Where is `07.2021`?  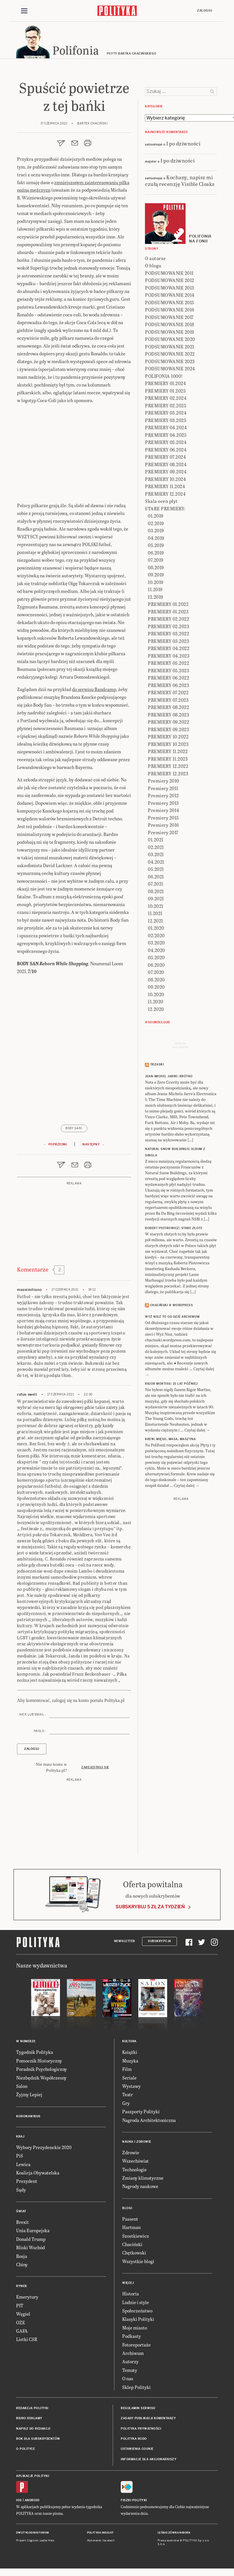 07.2021 is located at coordinates (155, 884).